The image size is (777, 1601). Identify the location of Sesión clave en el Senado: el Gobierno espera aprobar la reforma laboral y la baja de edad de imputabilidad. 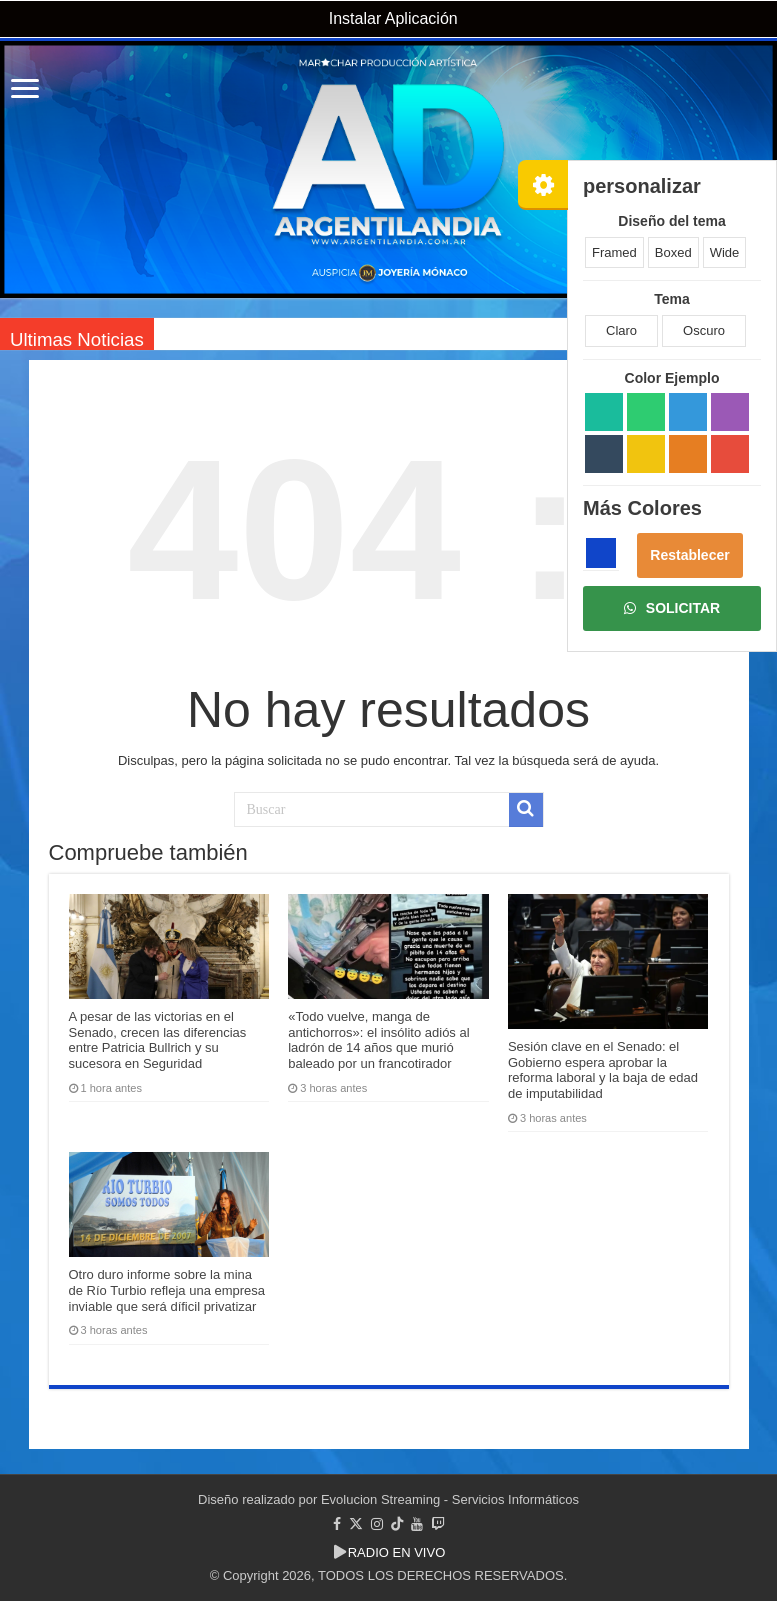
(603, 1070).